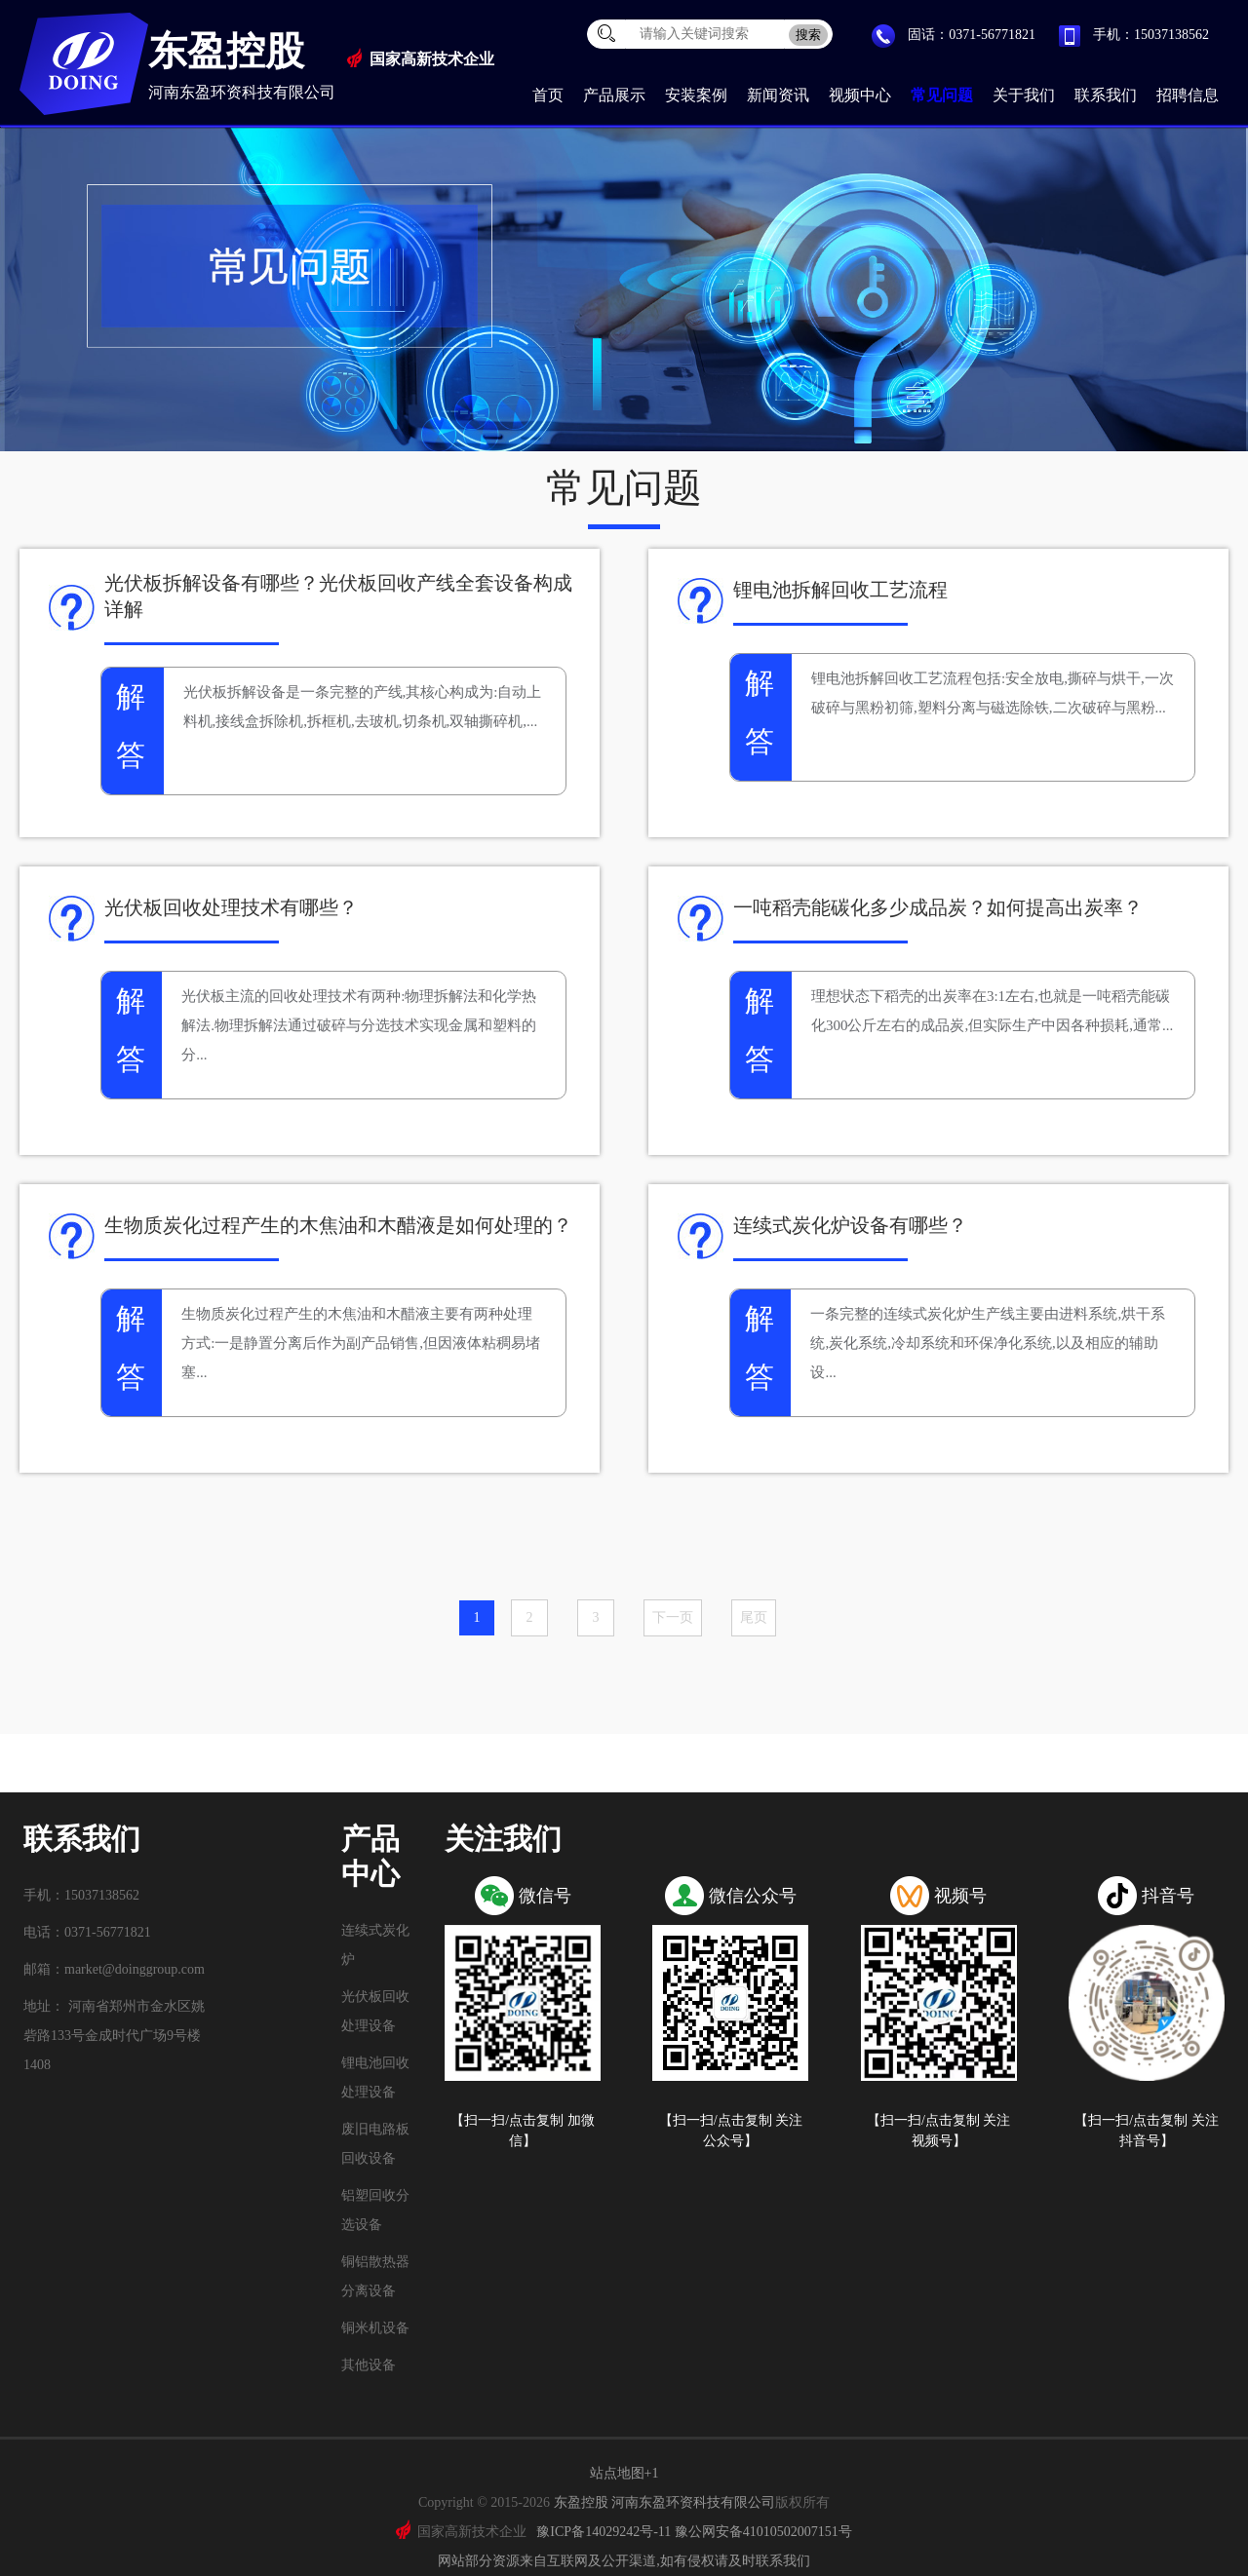 The image size is (1248, 2576). Describe the element at coordinates (942, 95) in the screenshot. I see `常见问题` at that location.